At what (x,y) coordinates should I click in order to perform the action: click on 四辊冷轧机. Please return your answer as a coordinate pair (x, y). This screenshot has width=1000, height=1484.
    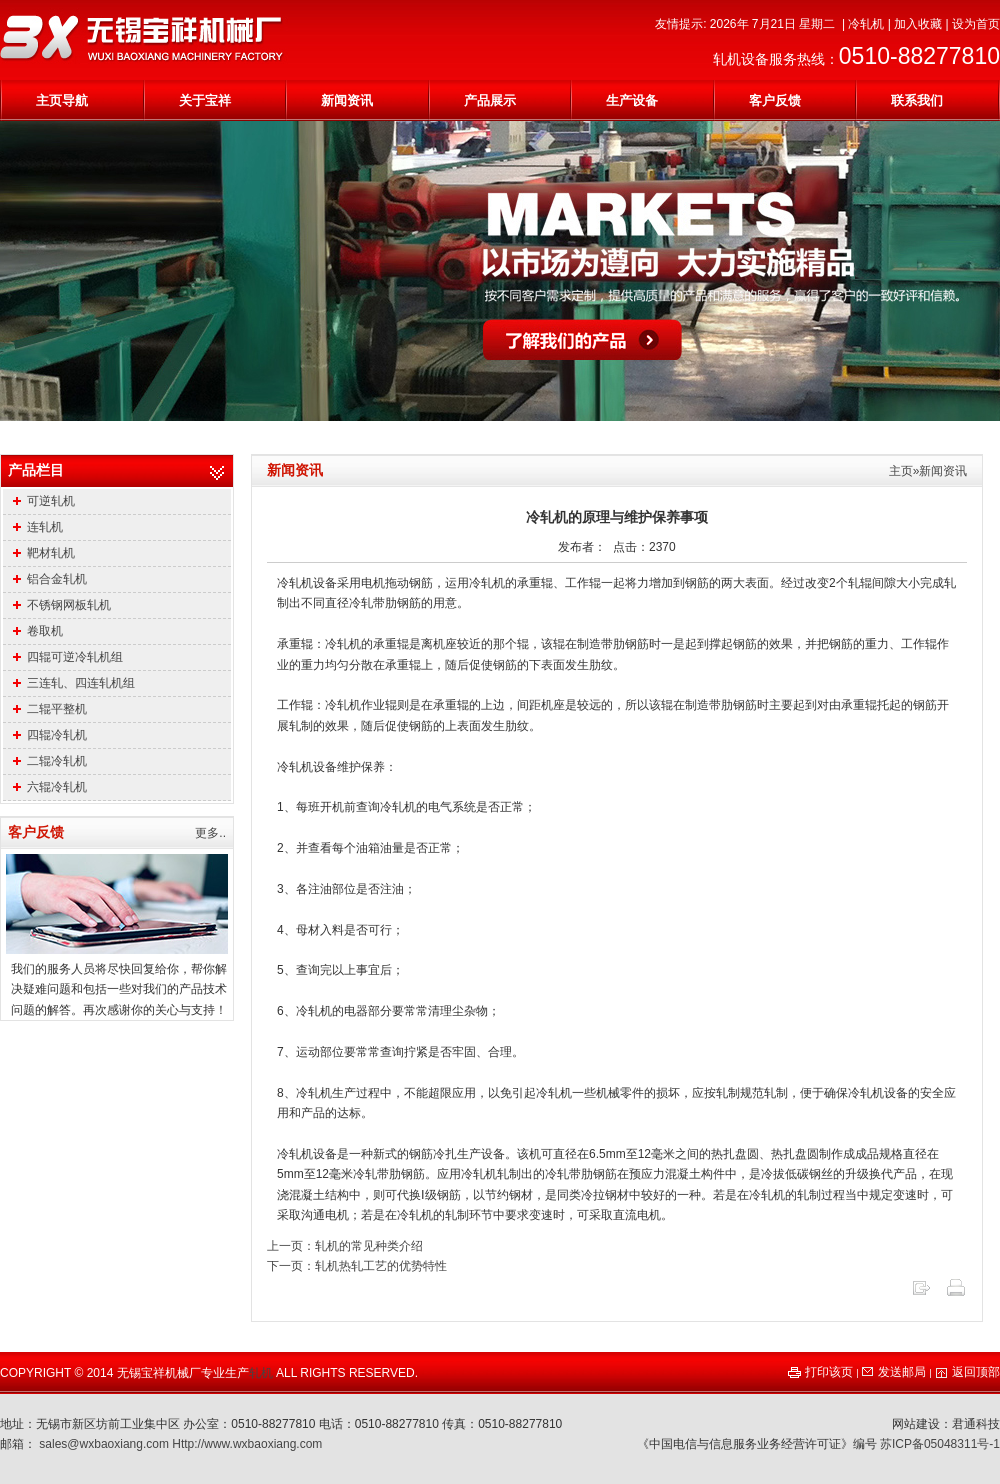
    Looking at the image, I should click on (50, 735).